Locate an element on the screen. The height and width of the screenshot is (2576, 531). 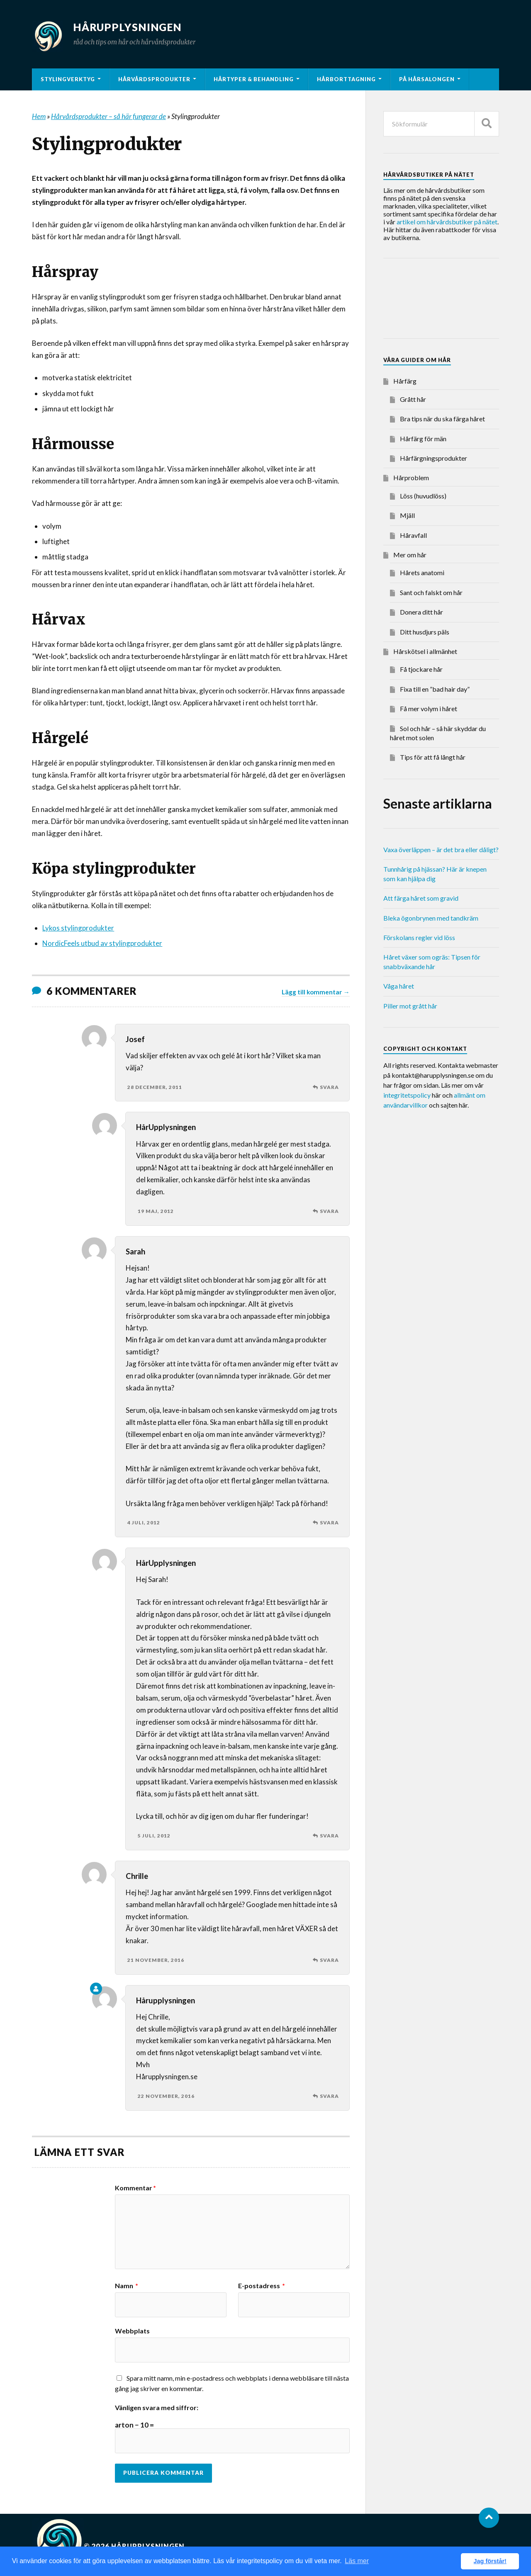
Mjäll is located at coordinates (407, 515).